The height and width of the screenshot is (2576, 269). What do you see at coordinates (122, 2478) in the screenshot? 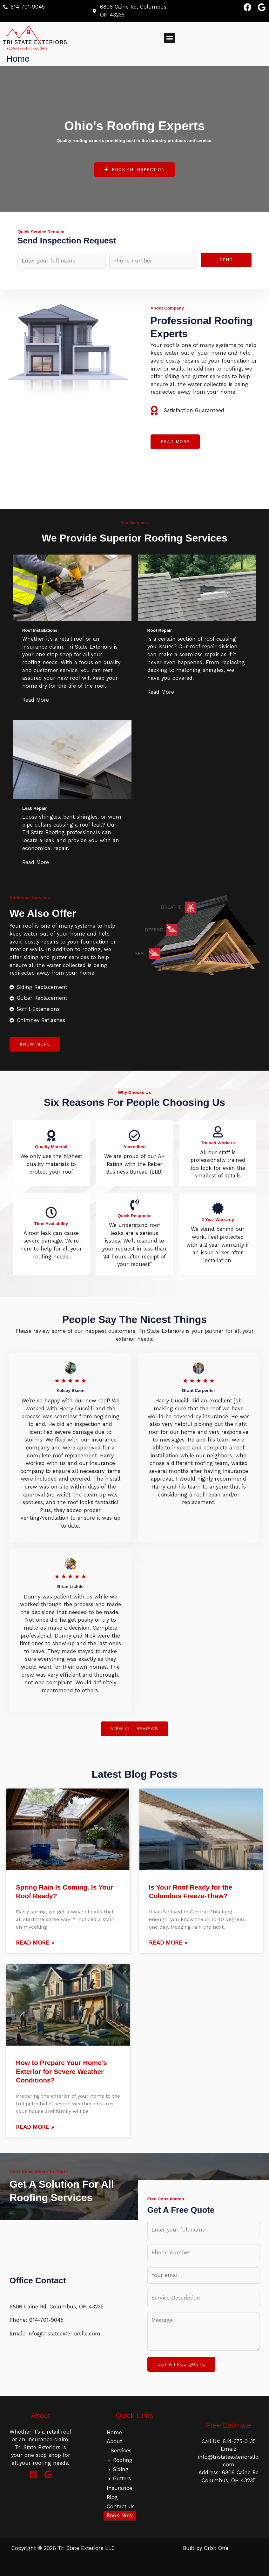
I see `Gutters` at bounding box center [122, 2478].